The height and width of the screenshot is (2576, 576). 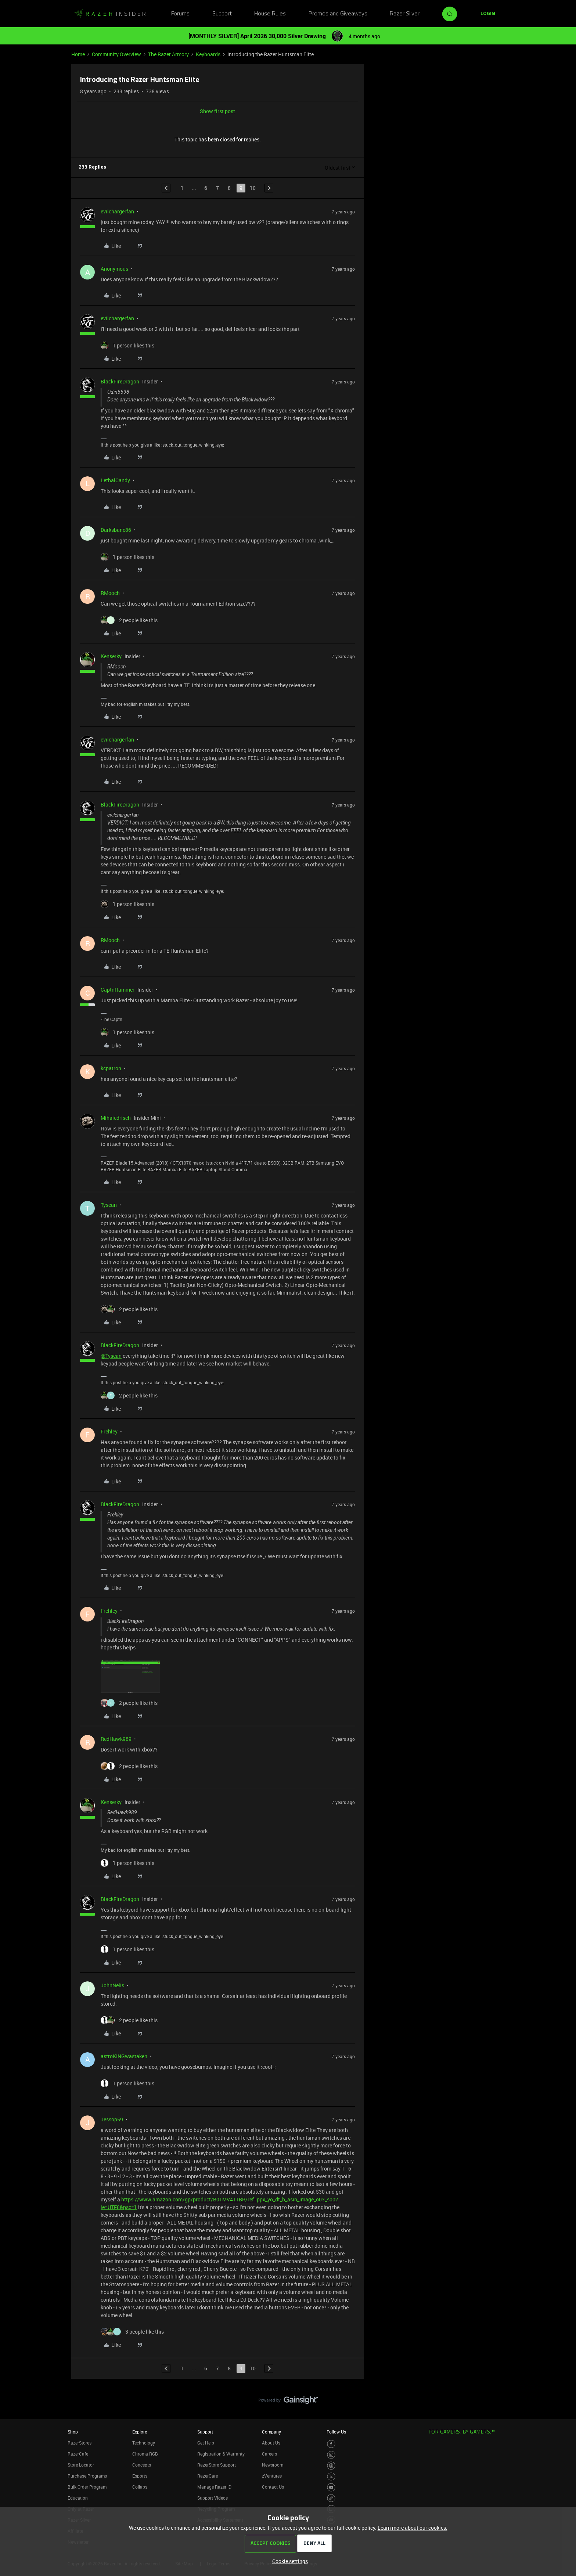 I want to click on Education, so click(x=78, y=2498).